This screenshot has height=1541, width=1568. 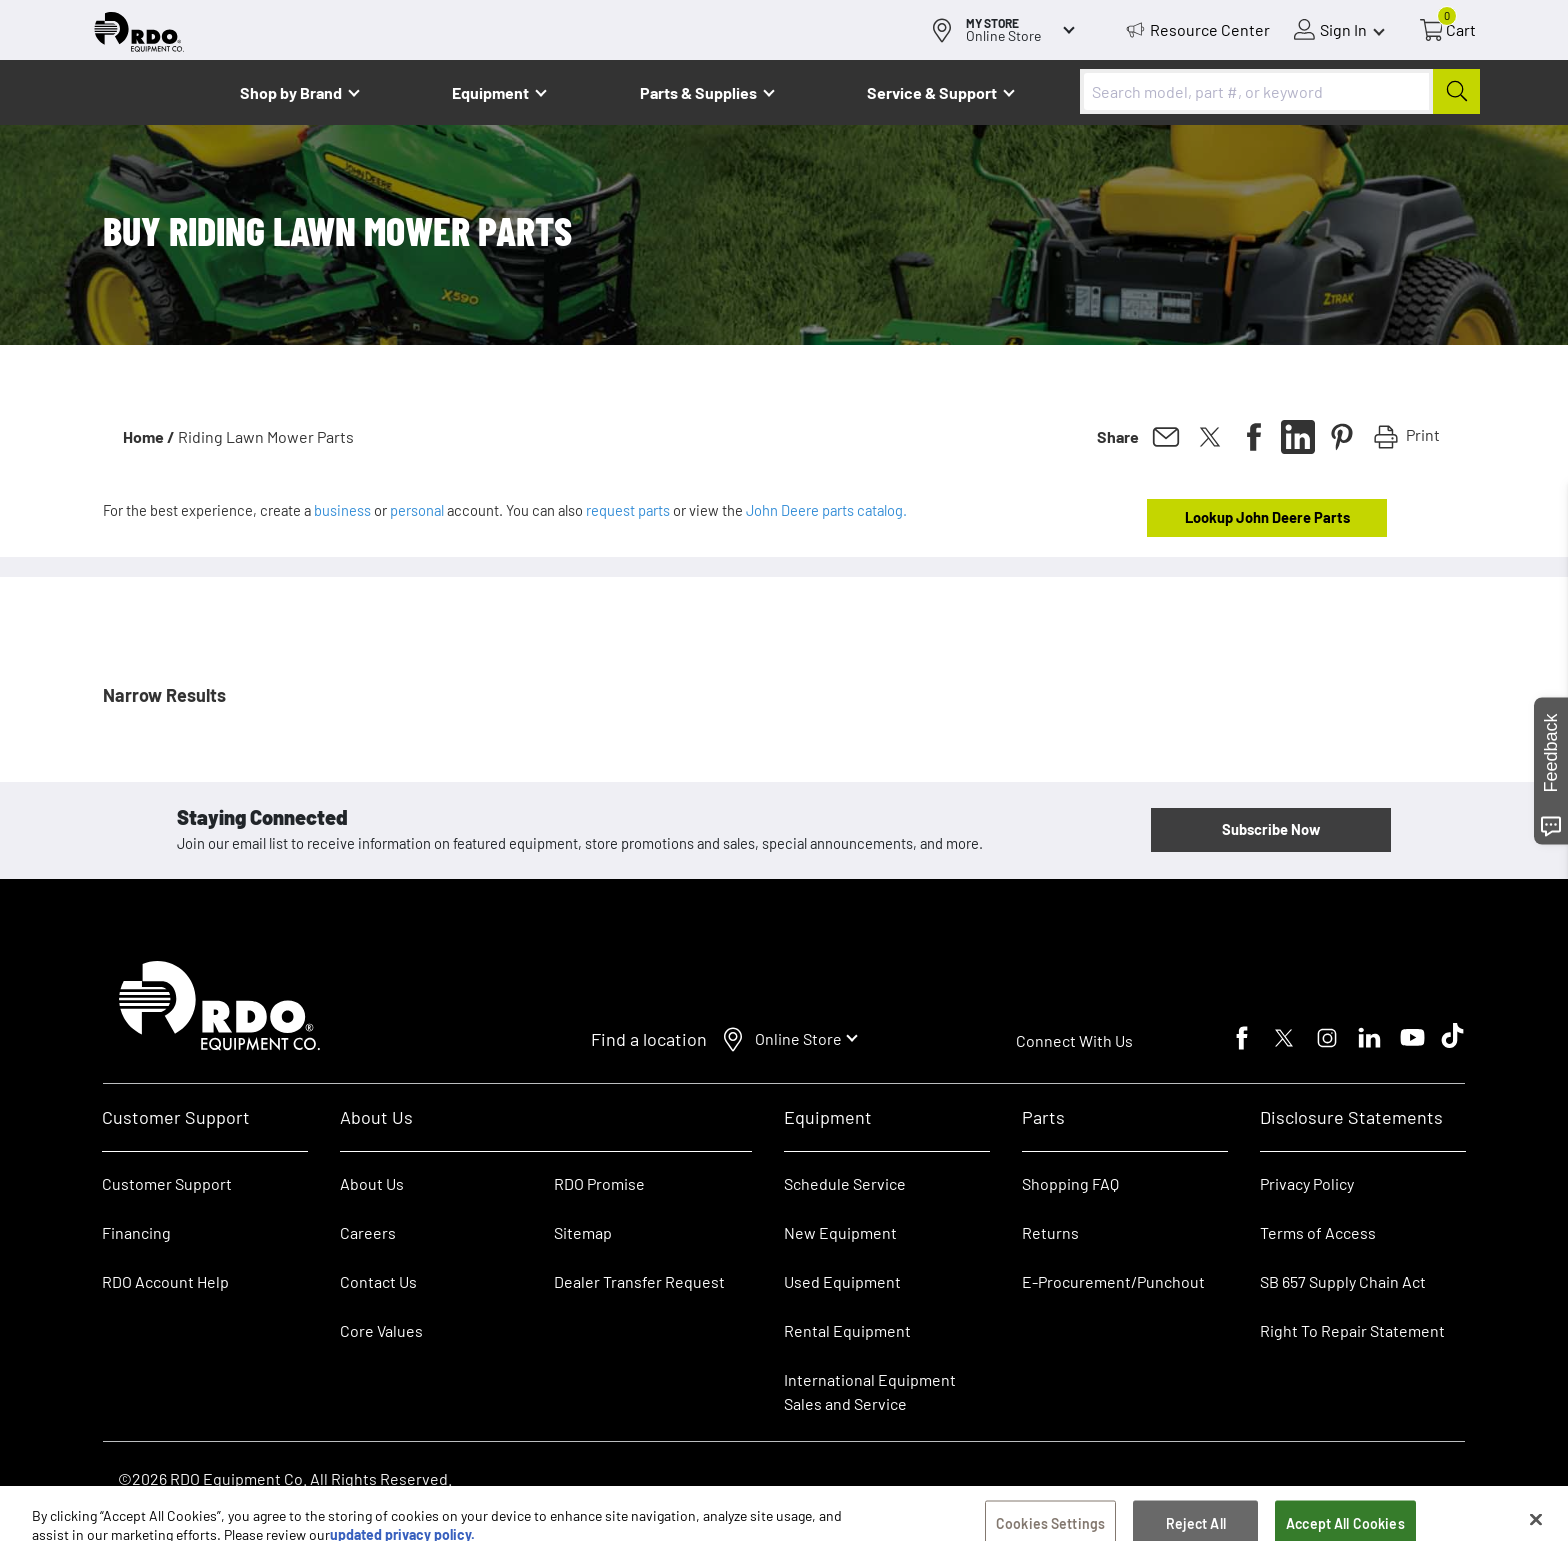 What do you see at coordinates (1113, 1281) in the screenshot?
I see `E-Procurement/Punchout` at bounding box center [1113, 1281].